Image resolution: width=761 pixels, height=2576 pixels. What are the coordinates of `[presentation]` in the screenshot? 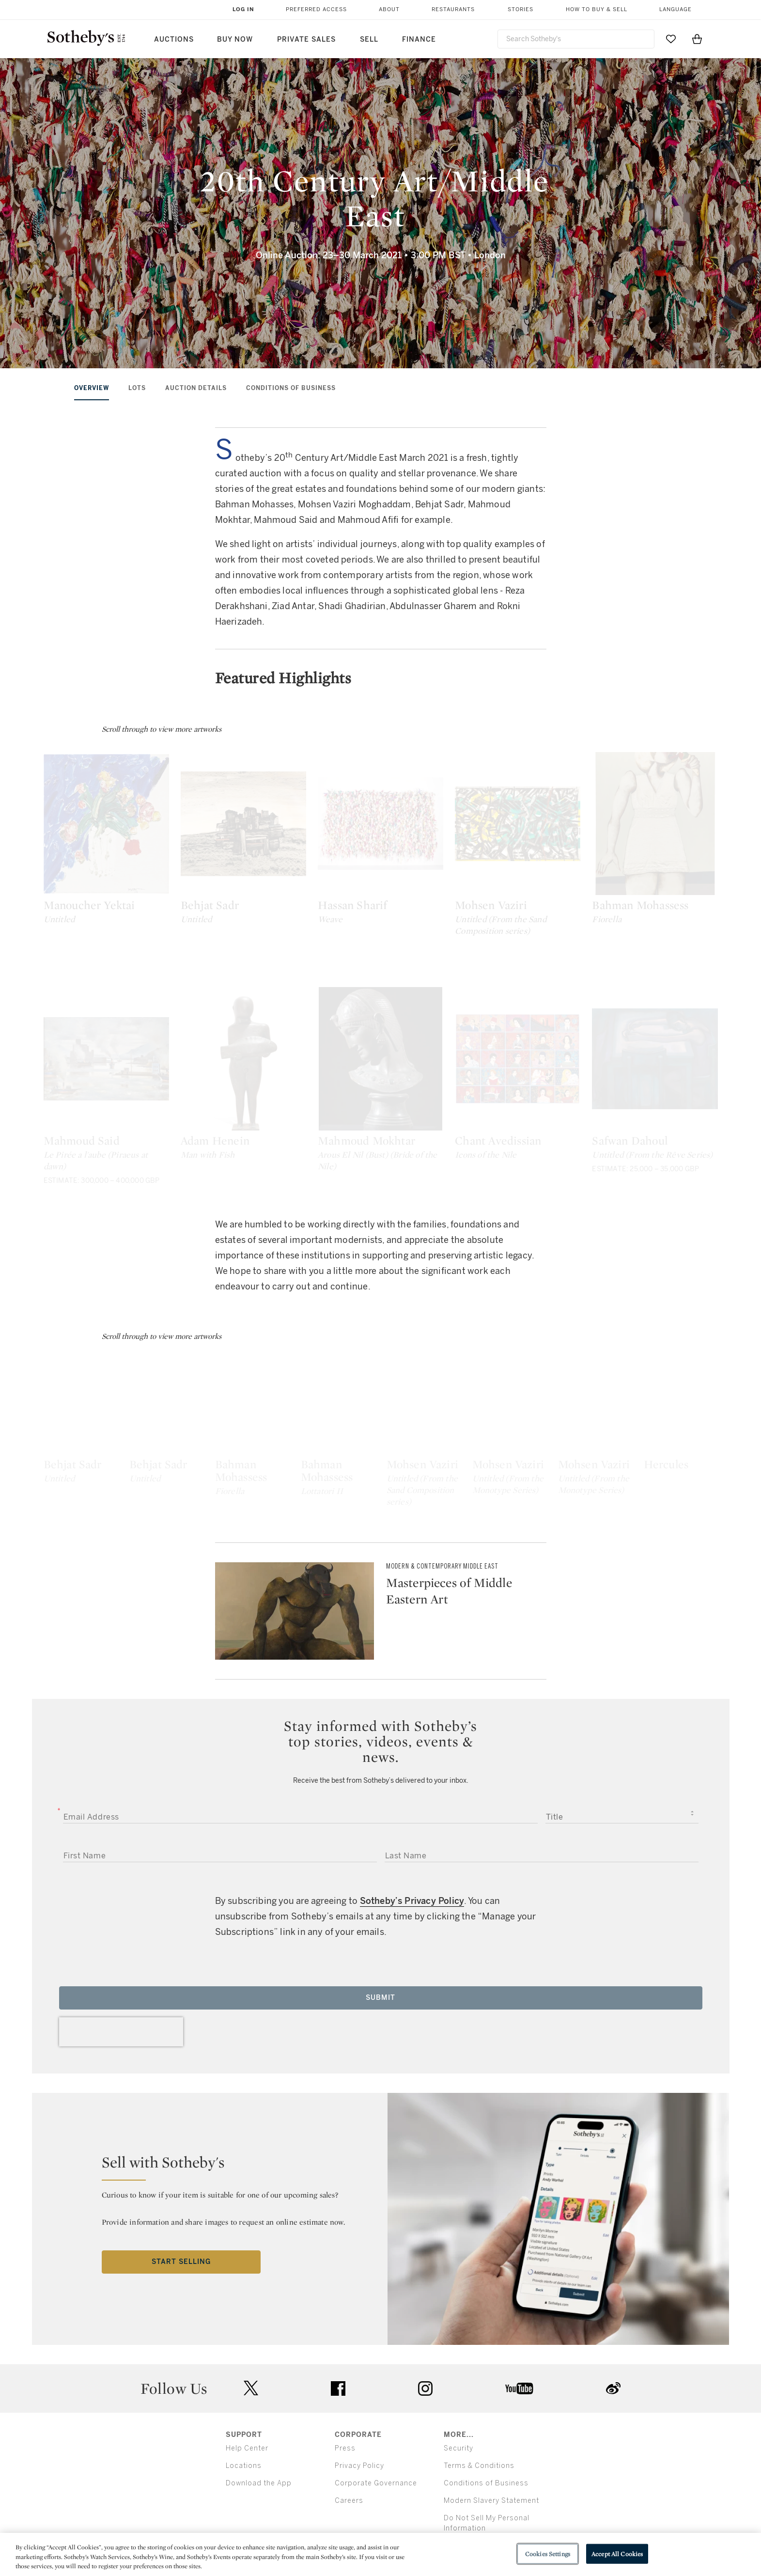 It's located at (121, 2173).